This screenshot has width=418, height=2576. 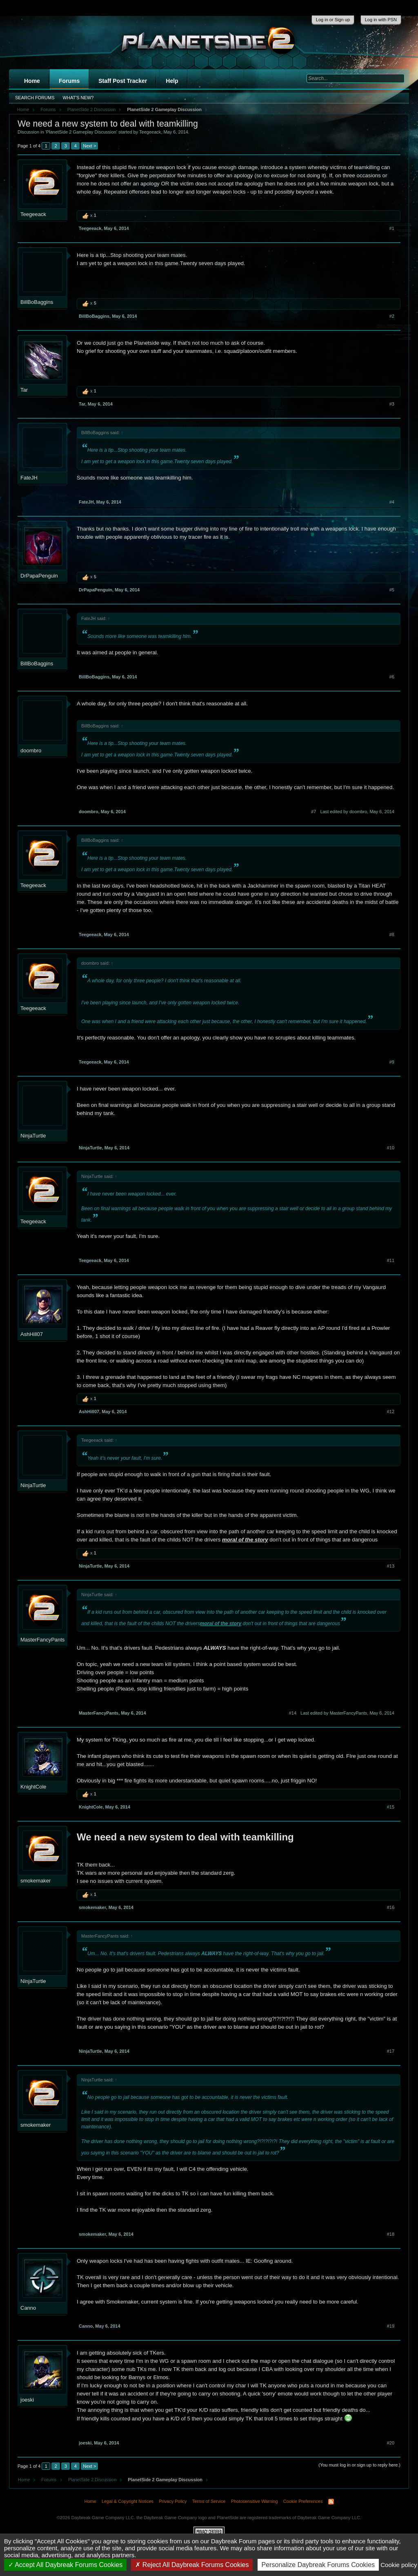 What do you see at coordinates (391, 502) in the screenshot?
I see `#4` at bounding box center [391, 502].